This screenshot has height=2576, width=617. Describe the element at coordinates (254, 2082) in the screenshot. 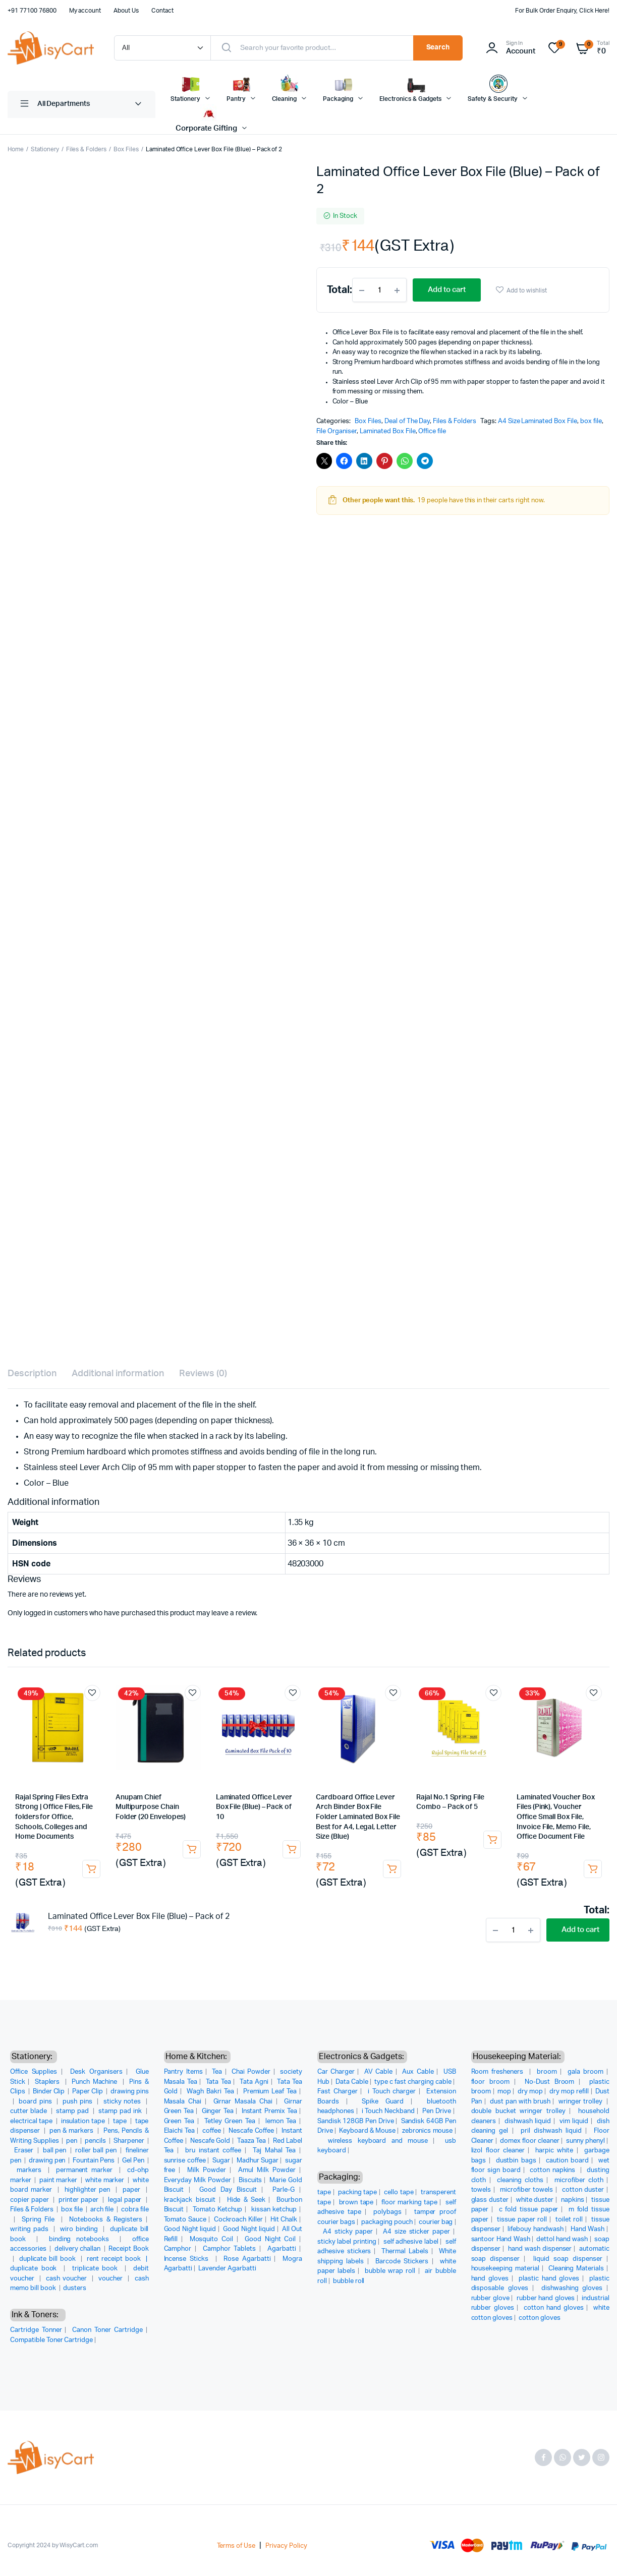

I see `Tata Agni` at that location.